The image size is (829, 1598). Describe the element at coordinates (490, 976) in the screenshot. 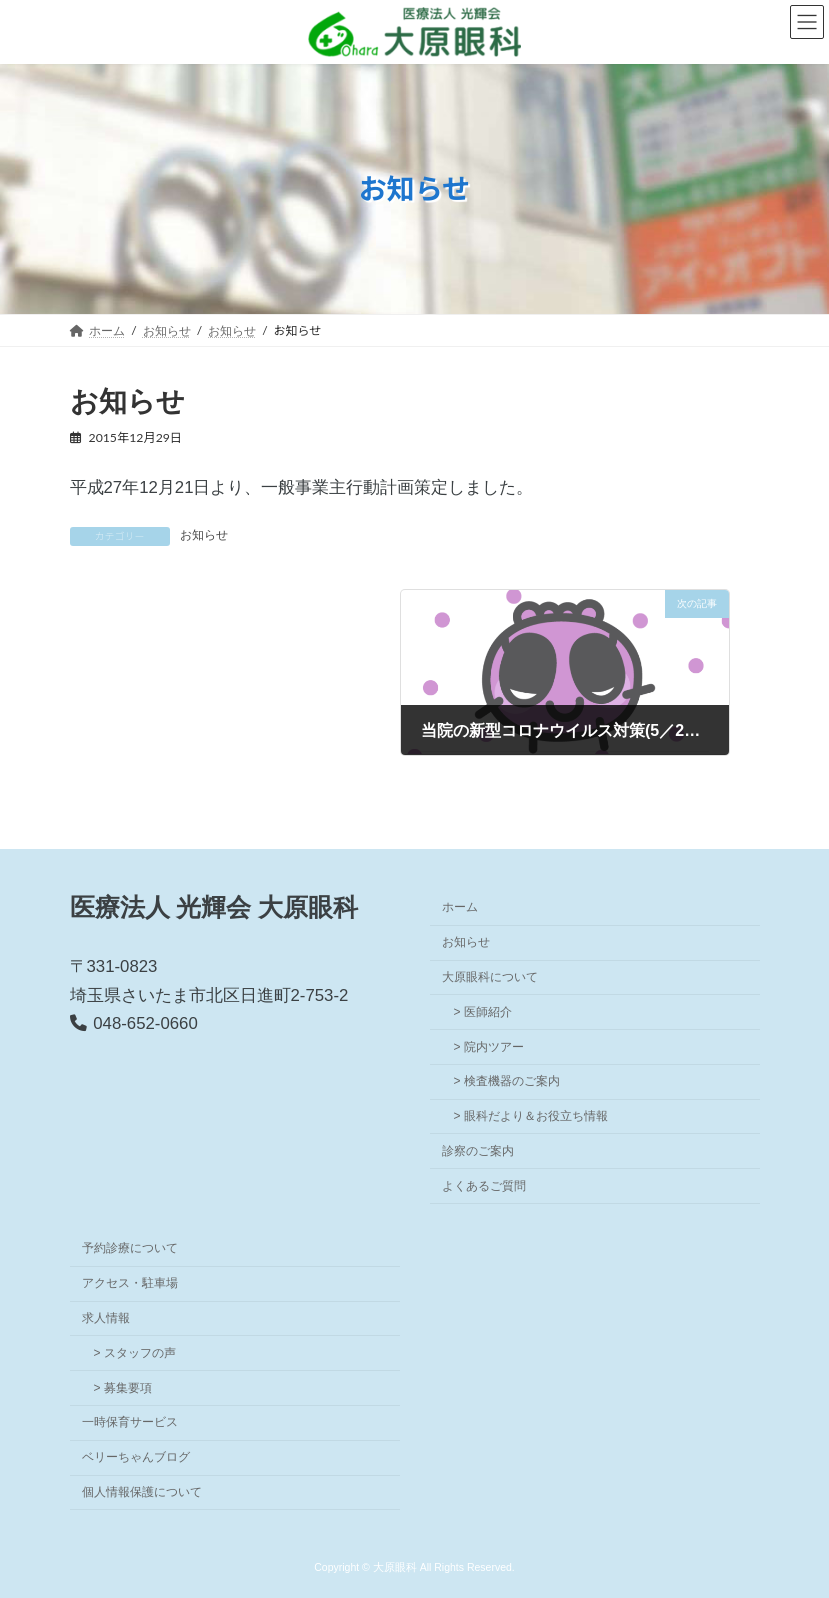

I see `大原眼科について` at that location.